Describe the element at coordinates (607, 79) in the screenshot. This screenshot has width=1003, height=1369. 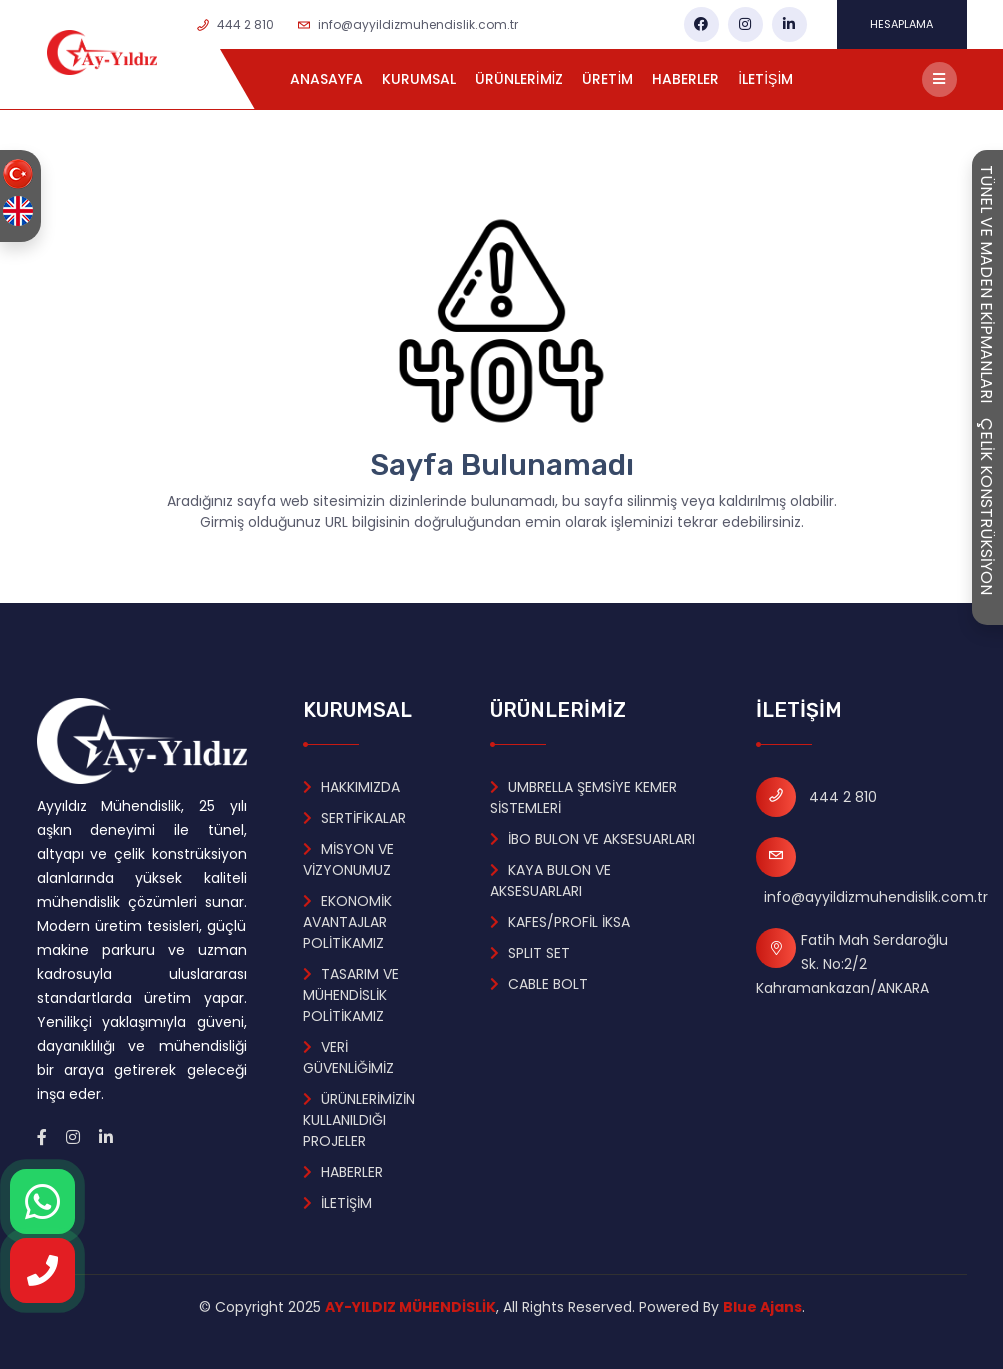
I see `ÜRETİM` at that location.